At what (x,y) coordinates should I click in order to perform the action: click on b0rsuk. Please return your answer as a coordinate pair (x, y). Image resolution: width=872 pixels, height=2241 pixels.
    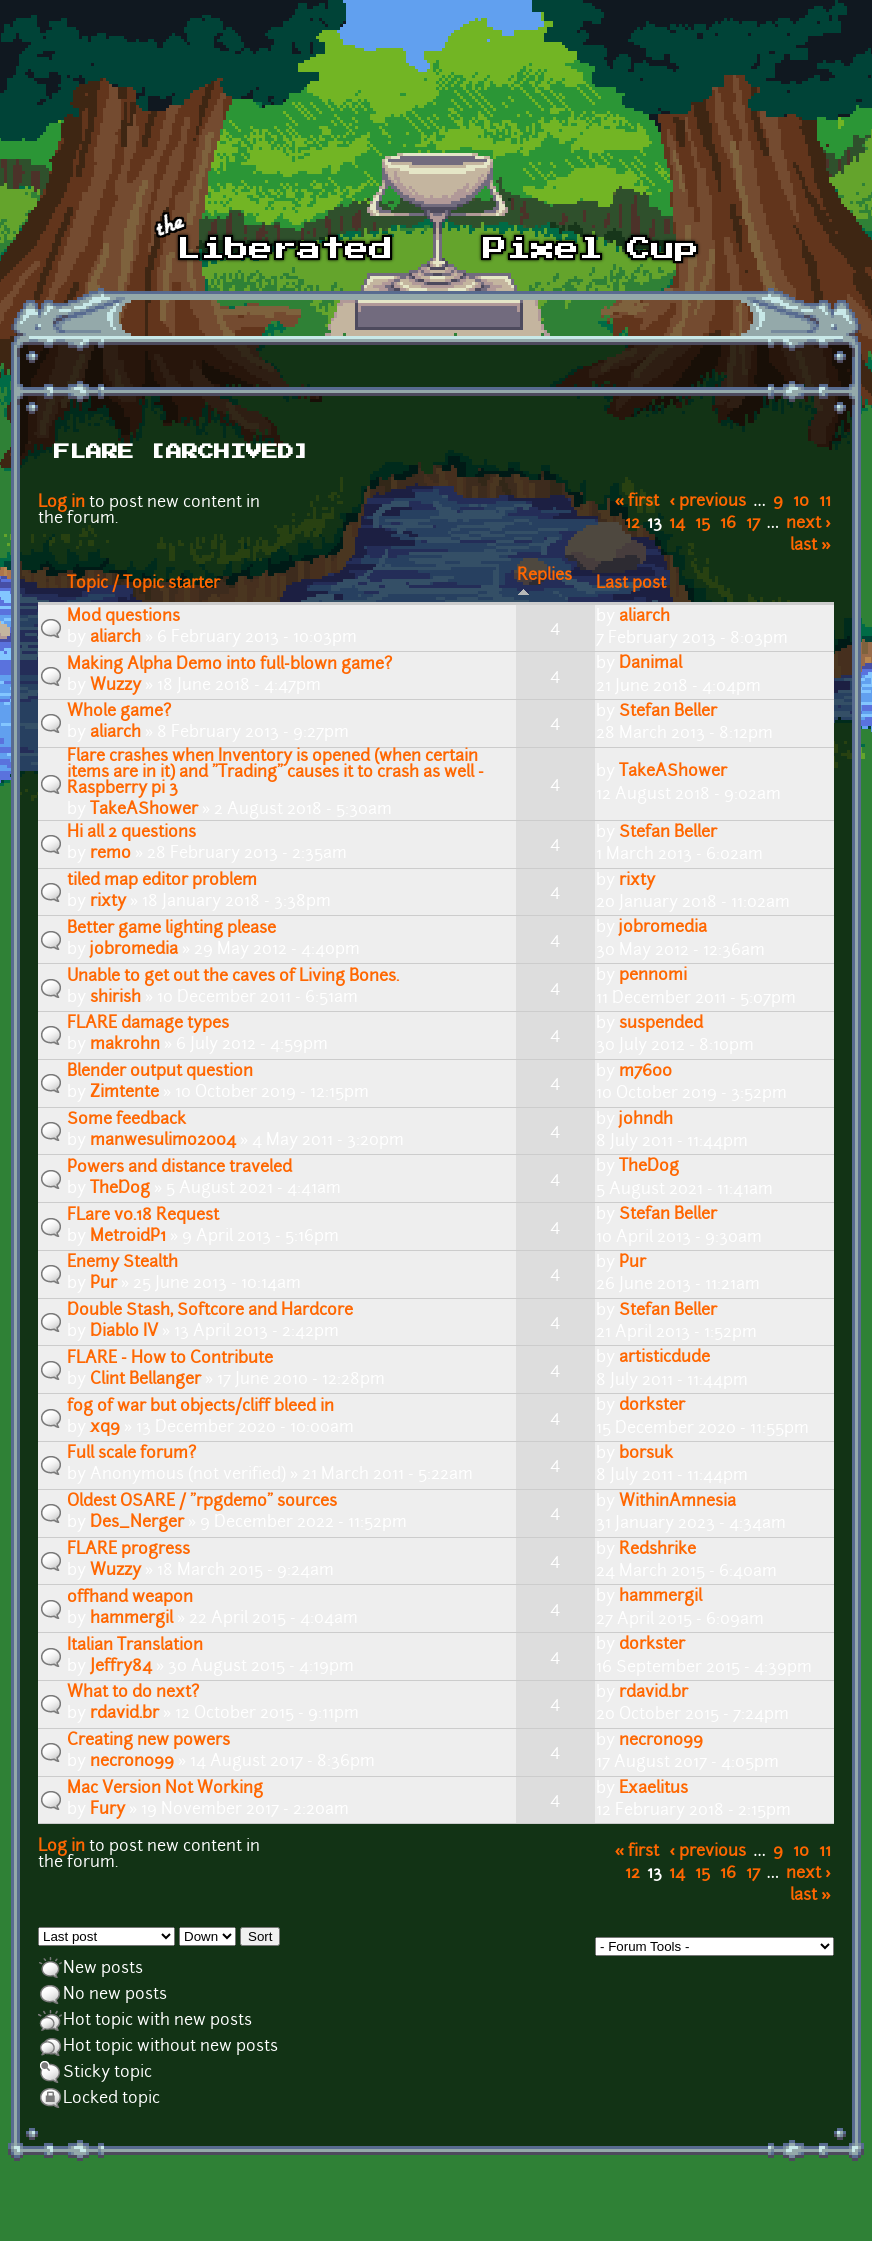
    Looking at the image, I should click on (646, 1454).